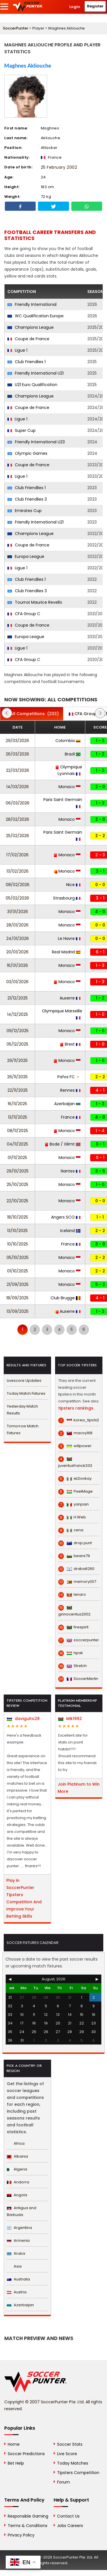 This screenshot has width=107, height=2576. What do you see at coordinates (17, 1144) in the screenshot?
I see `04/11/2025` at bounding box center [17, 1144].